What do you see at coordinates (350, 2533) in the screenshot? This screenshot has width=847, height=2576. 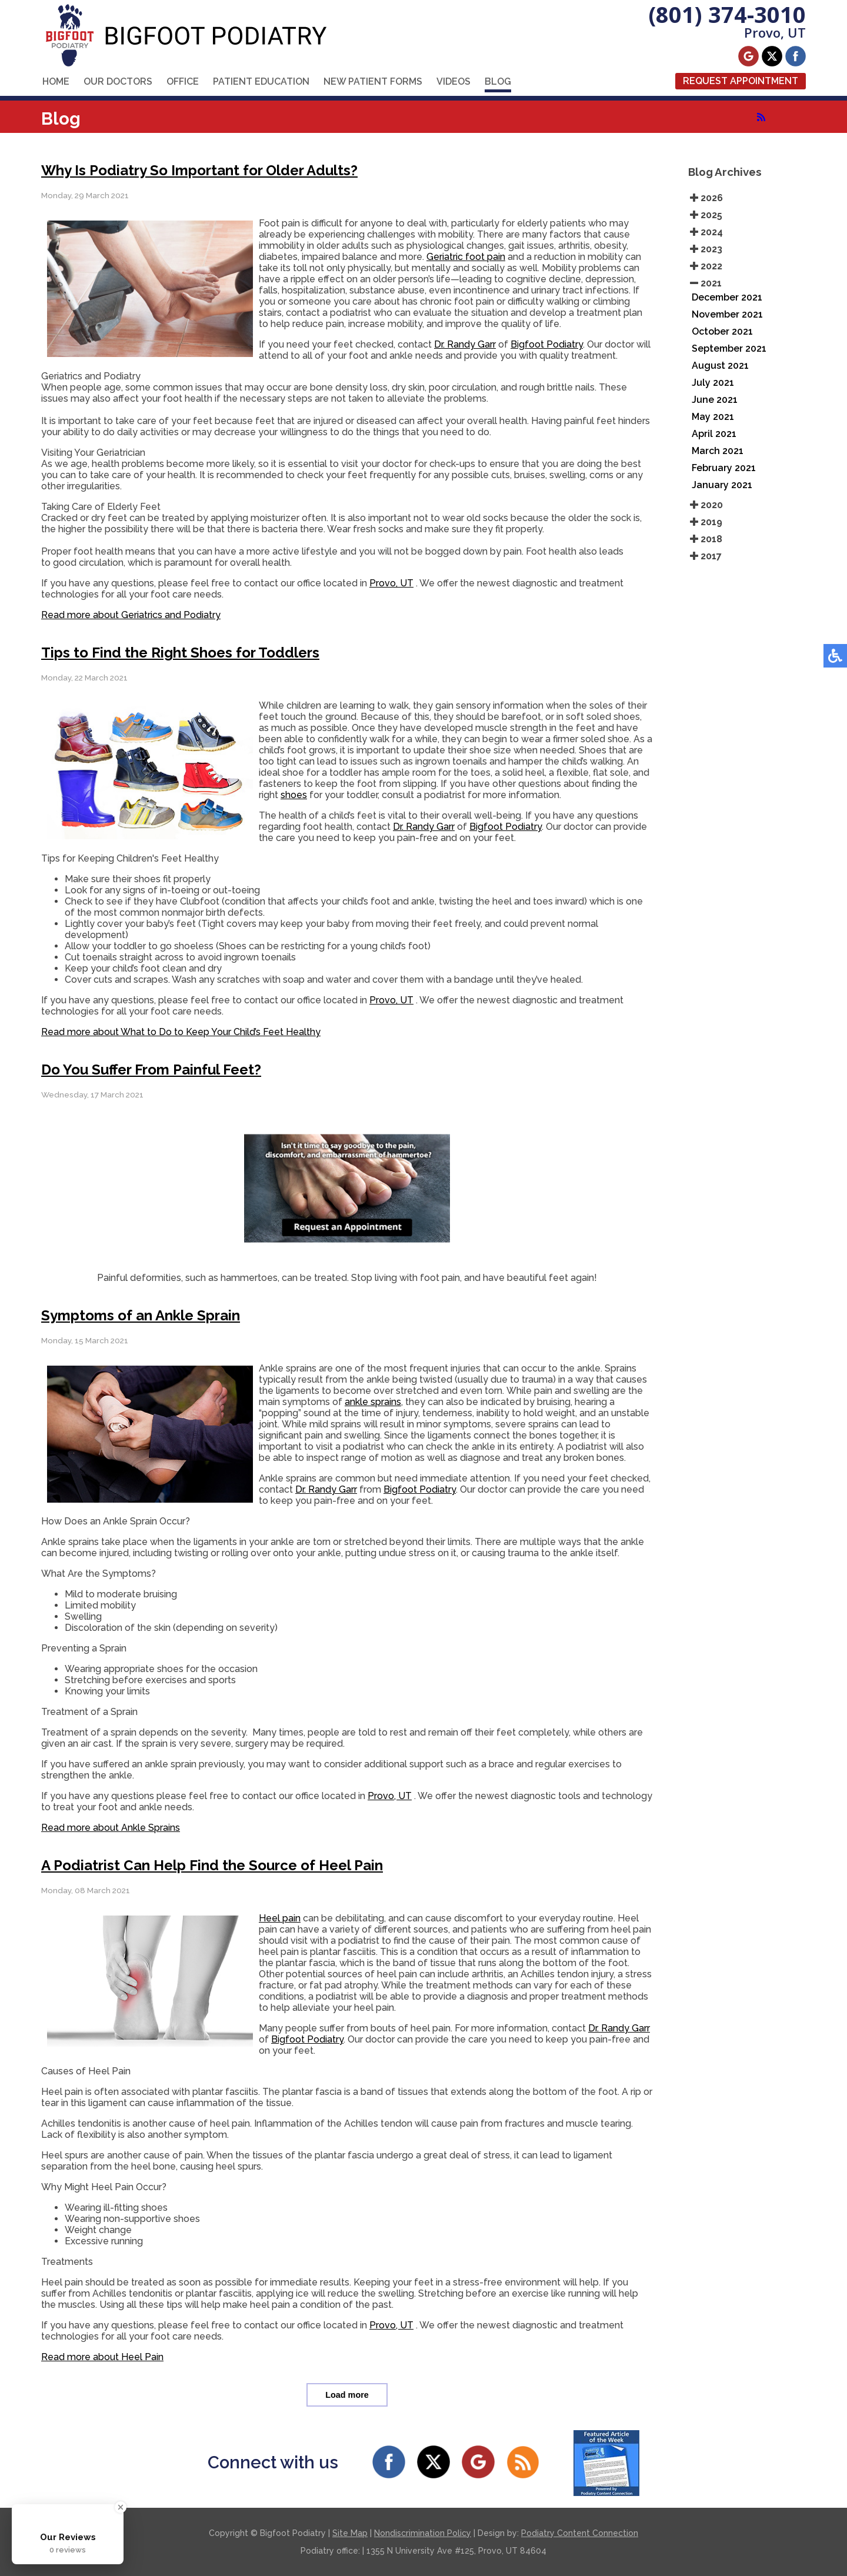 I see `Site Map` at bounding box center [350, 2533].